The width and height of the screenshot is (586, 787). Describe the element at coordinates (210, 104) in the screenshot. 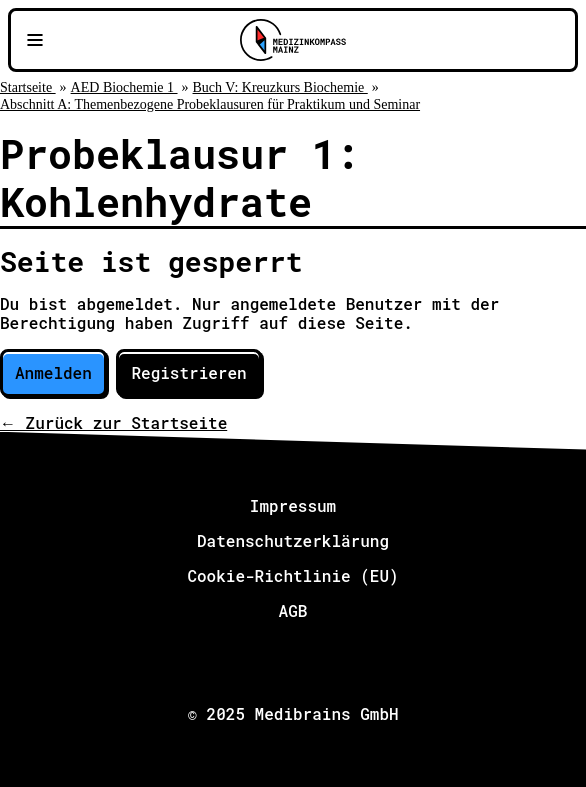

I see `Abschnitt A: Themenbezogene Probeklausuren für Praktikum und Seminar` at that location.